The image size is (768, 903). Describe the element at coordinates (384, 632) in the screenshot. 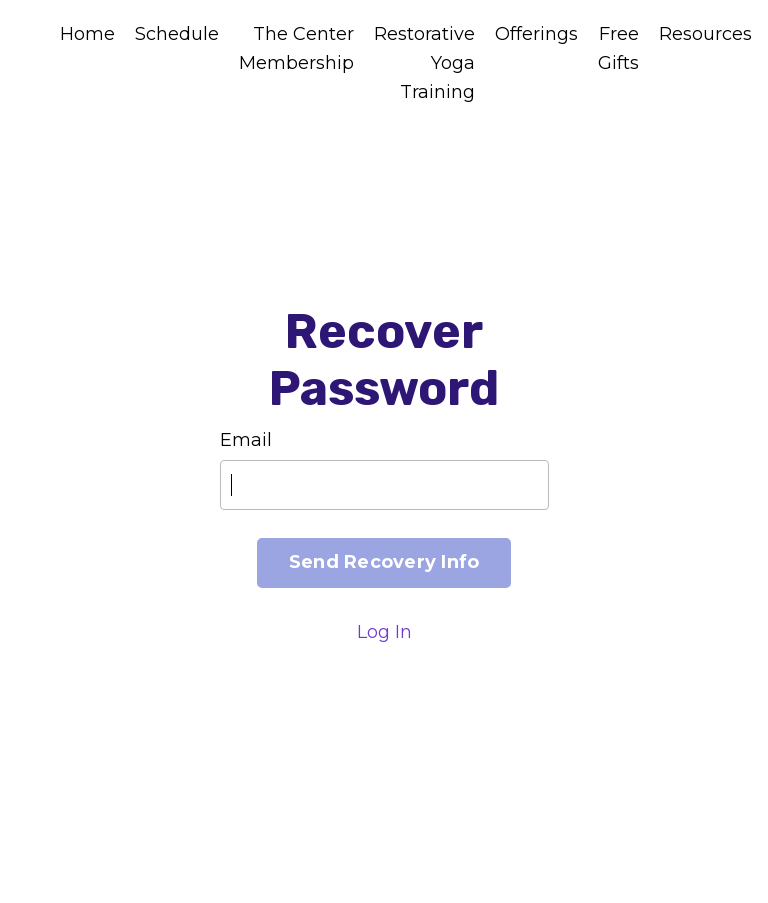

I see `Log In` at that location.